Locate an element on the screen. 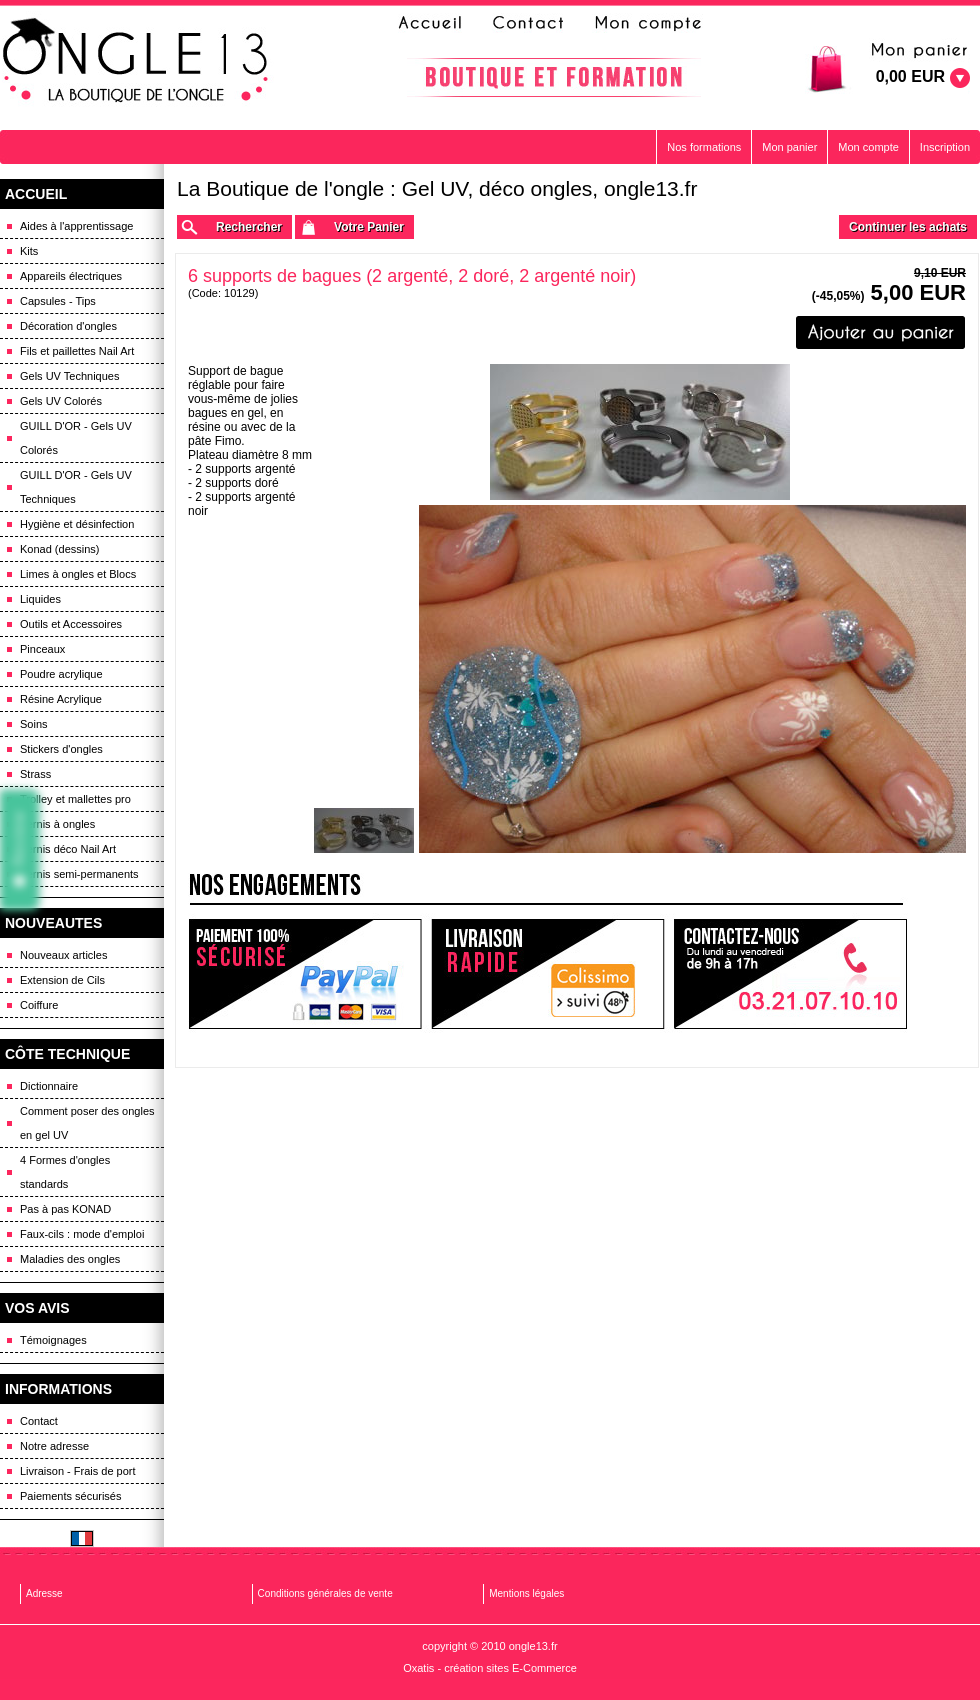  Comment poser des ongles en gel UV is located at coordinates (87, 1123).